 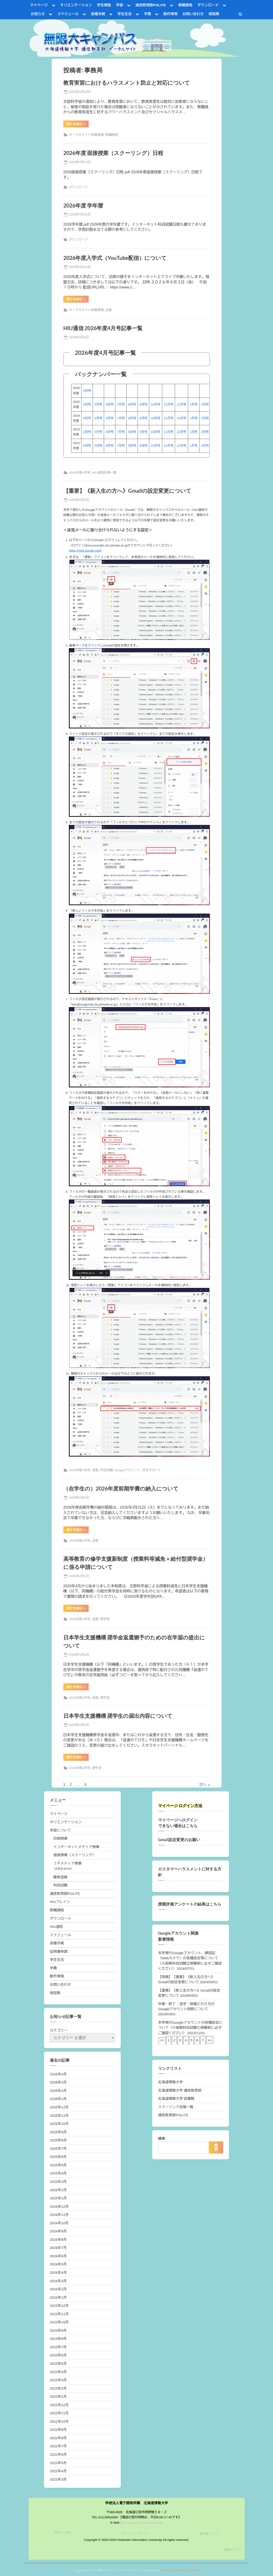 I want to click on 2025年12月, so click(x=59, y=2107).